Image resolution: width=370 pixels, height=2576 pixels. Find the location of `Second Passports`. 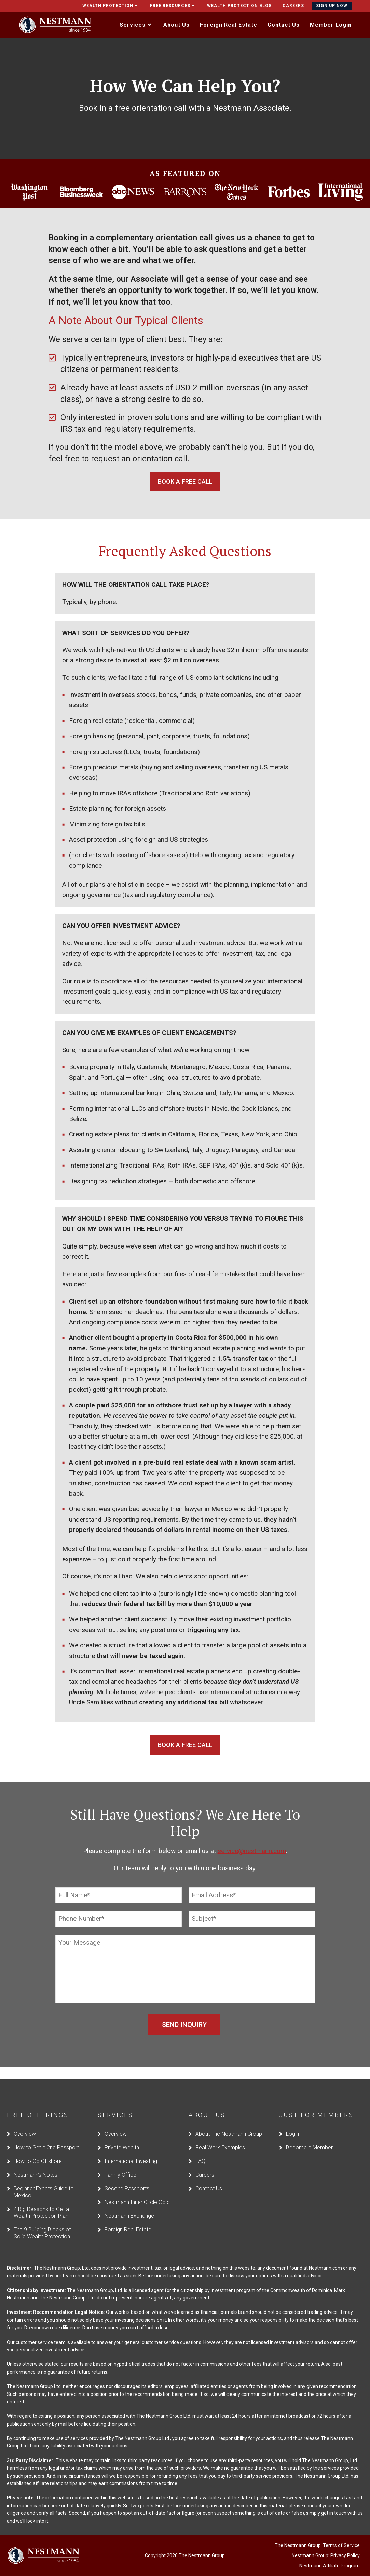

Second Passports is located at coordinates (127, 2178).